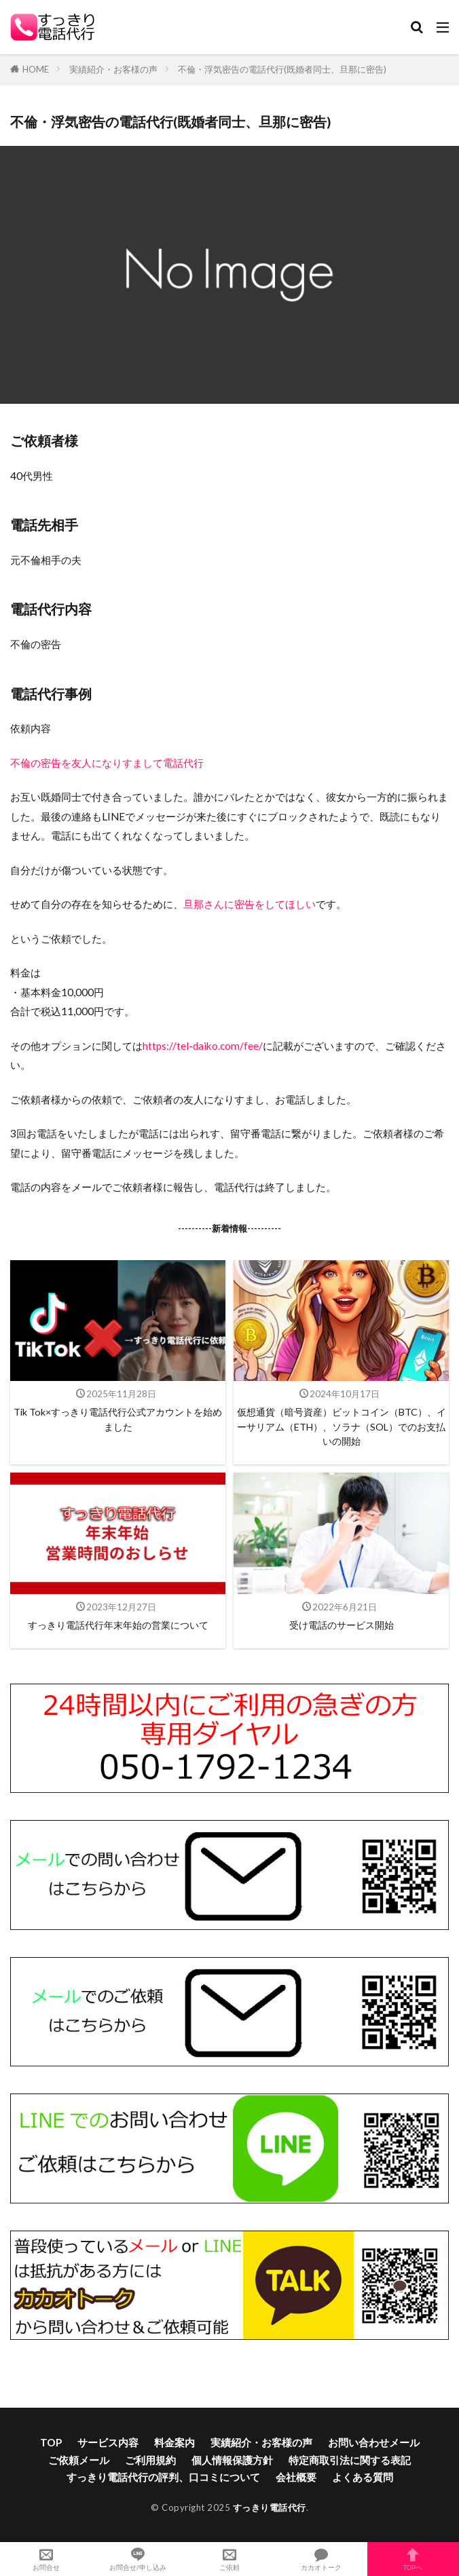 The width and height of the screenshot is (459, 2576). I want to click on 実績紹介・お客様の声, so click(113, 69).